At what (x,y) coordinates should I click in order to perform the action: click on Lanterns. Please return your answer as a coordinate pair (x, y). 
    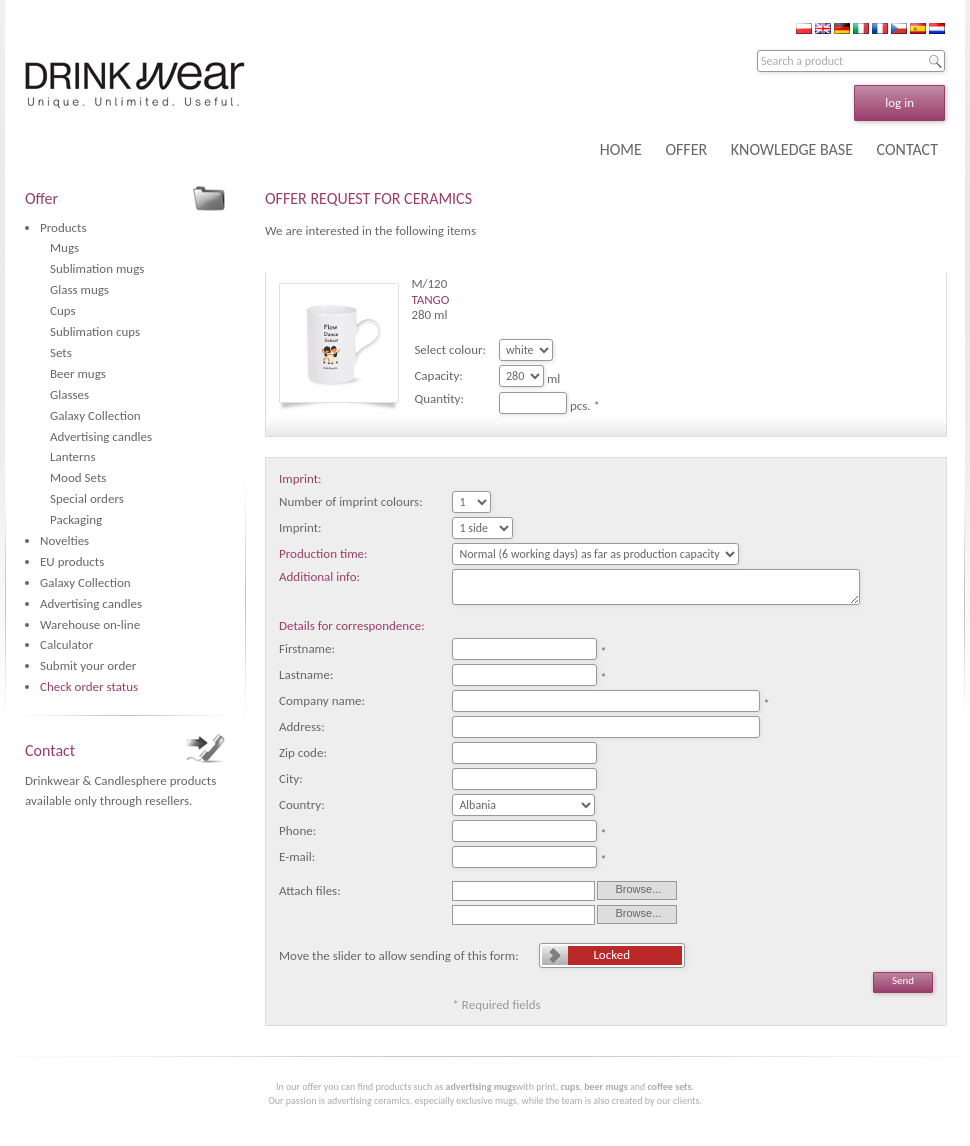
    Looking at the image, I should click on (73, 456).